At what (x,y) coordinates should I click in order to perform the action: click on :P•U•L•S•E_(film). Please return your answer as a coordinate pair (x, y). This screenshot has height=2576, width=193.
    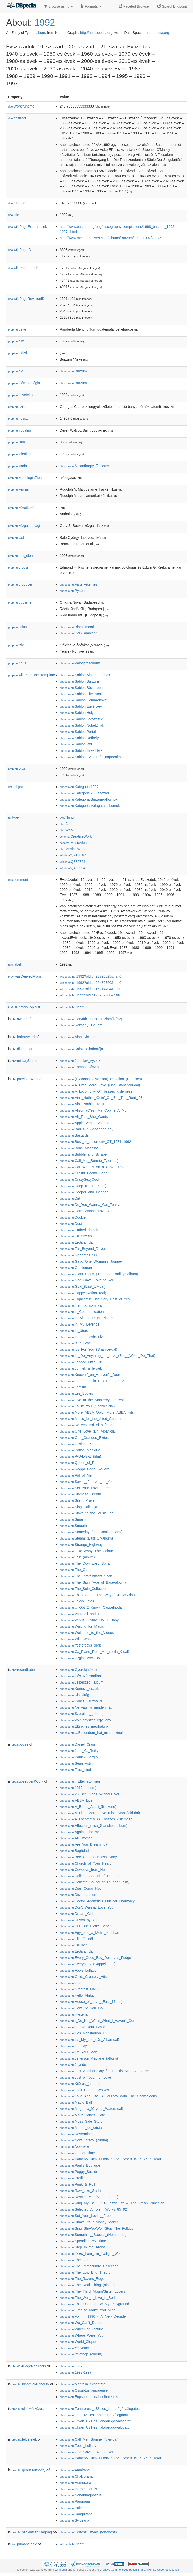
    Looking at the image, I should click on (80, 1456).